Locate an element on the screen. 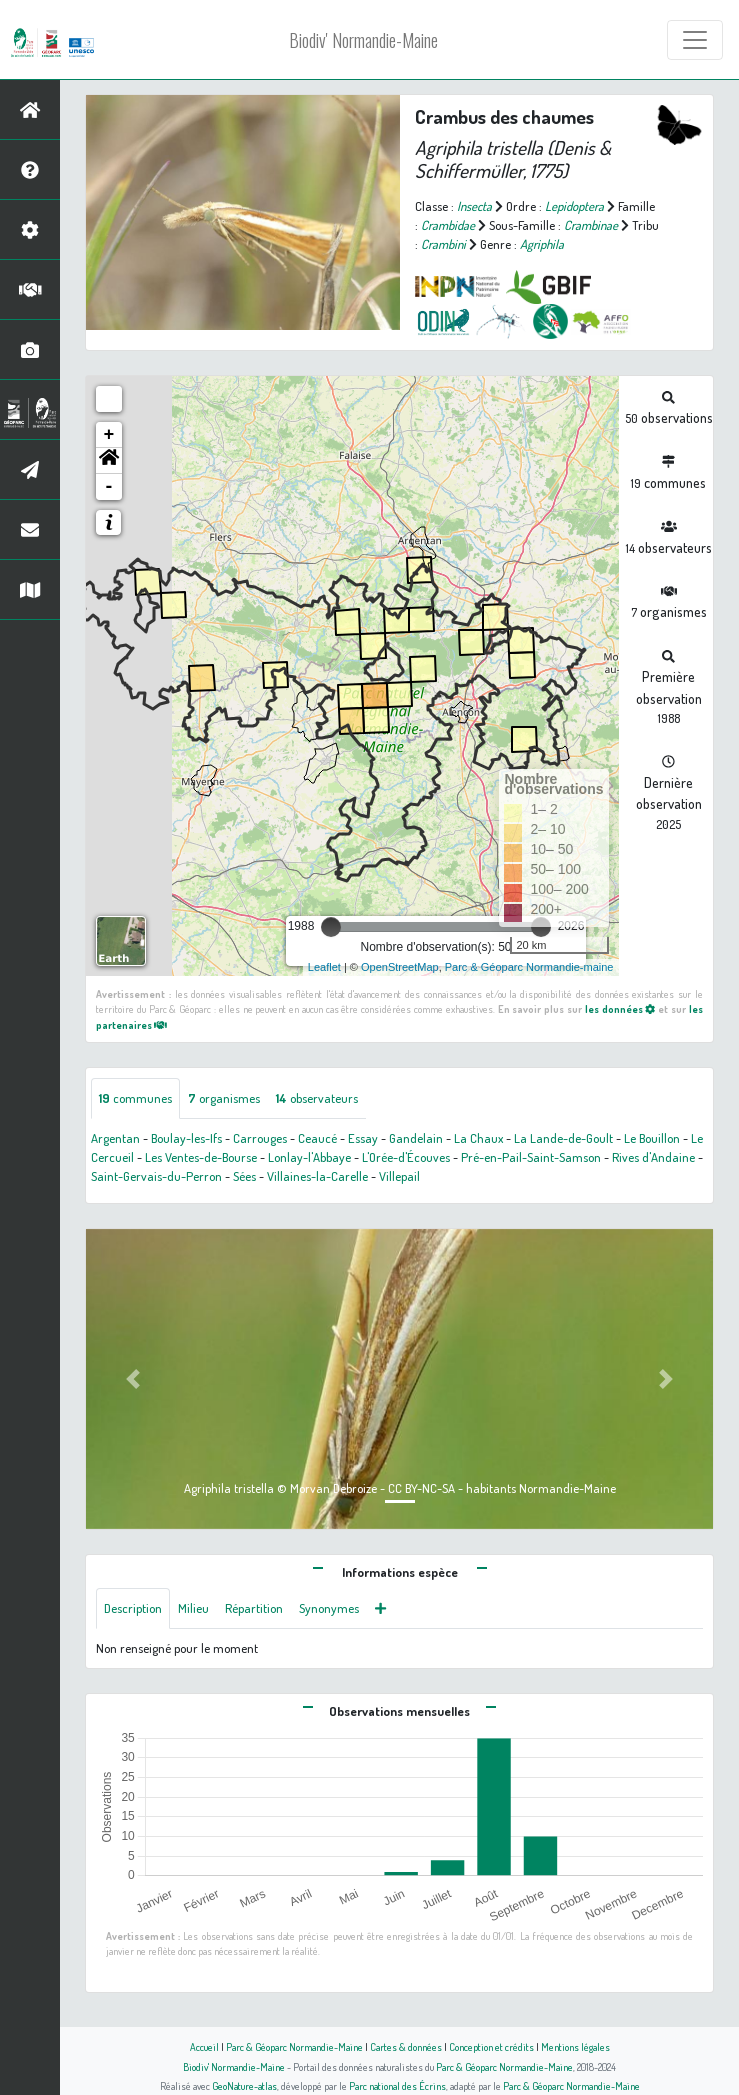  Accueil is located at coordinates (204, 2046).